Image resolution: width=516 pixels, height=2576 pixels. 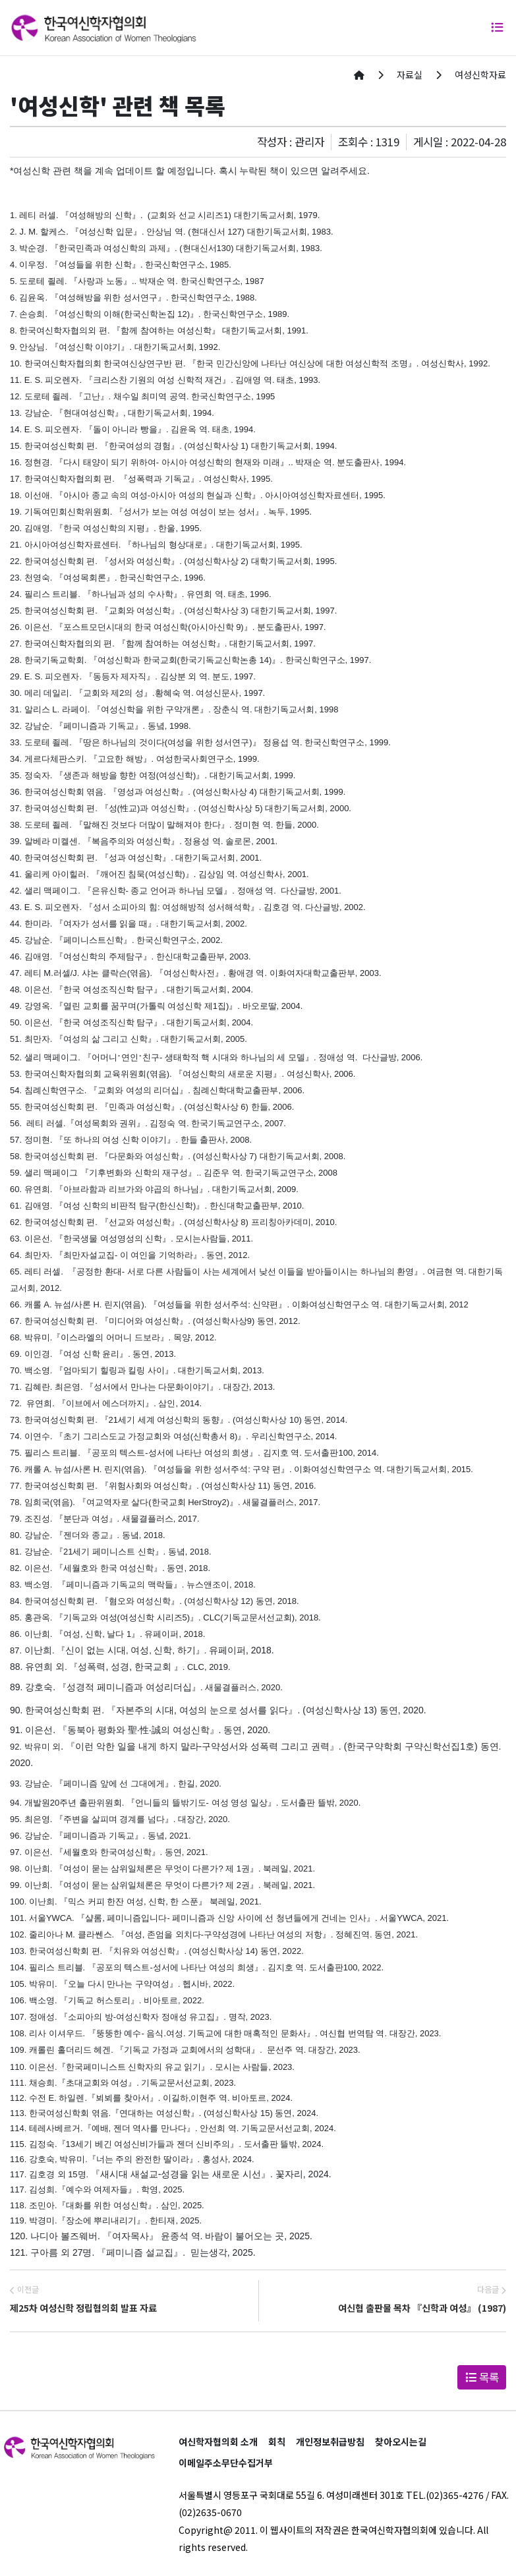 What do you see at coordinates (330, 2441) in the screenshot?
I see `개인정보취급방침` at bounding box center [330, 2441].